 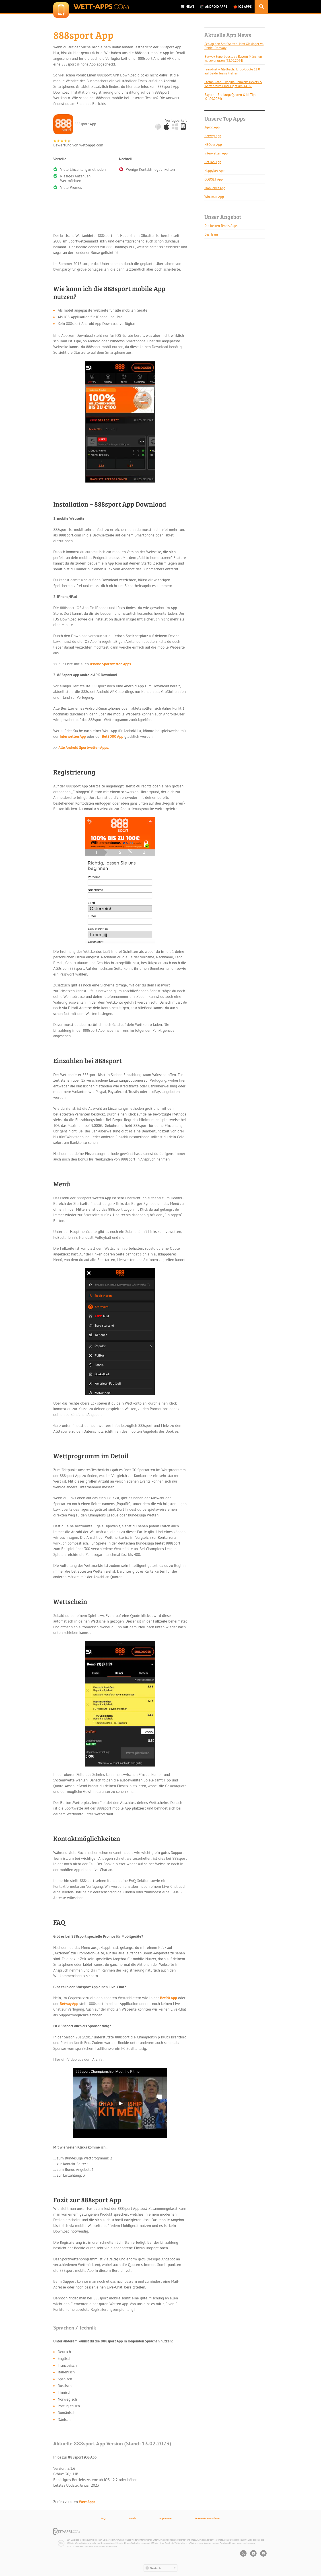 What do you see at coordinates (165, 2518) in the screenshot?
I see `Impressum` at bounding box center [165, 2518].